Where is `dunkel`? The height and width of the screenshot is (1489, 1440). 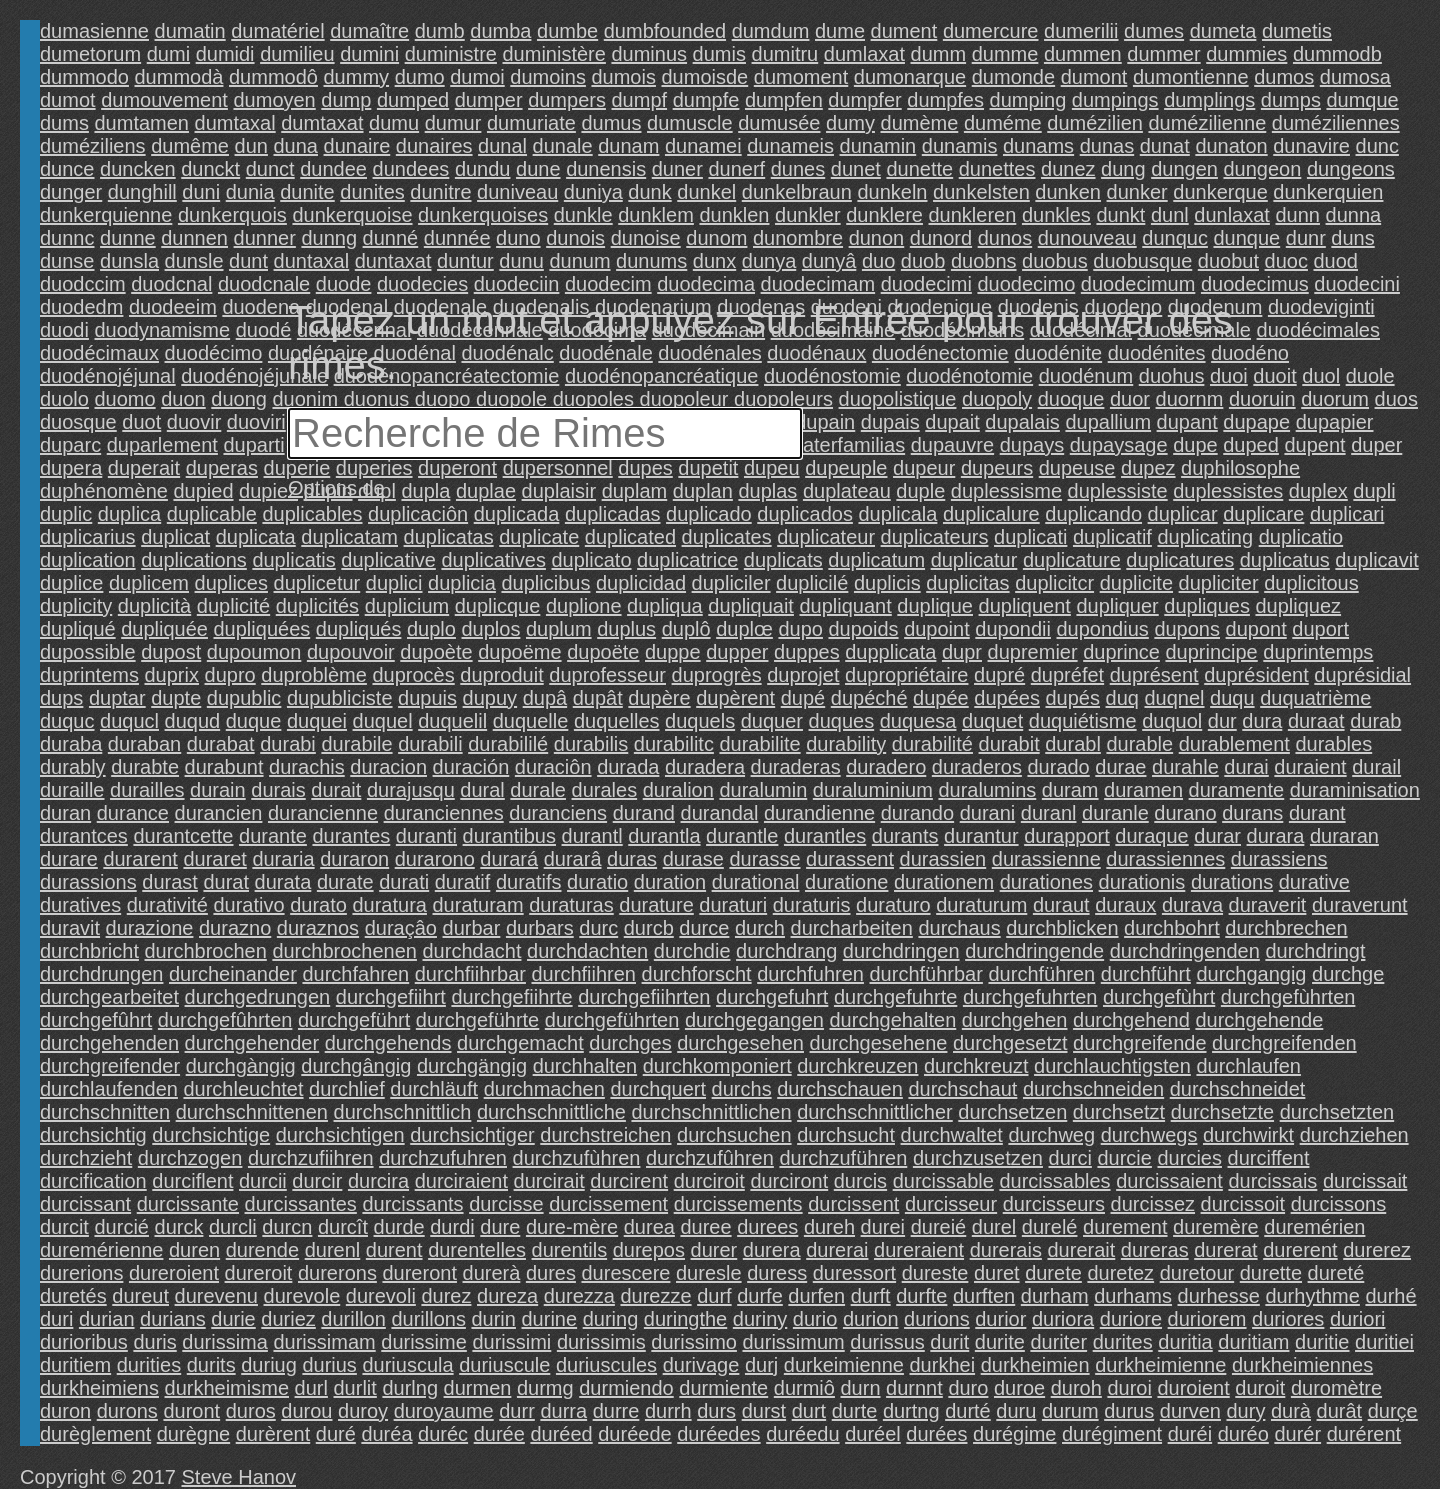 dunkel is located at coordinates (706, 192).